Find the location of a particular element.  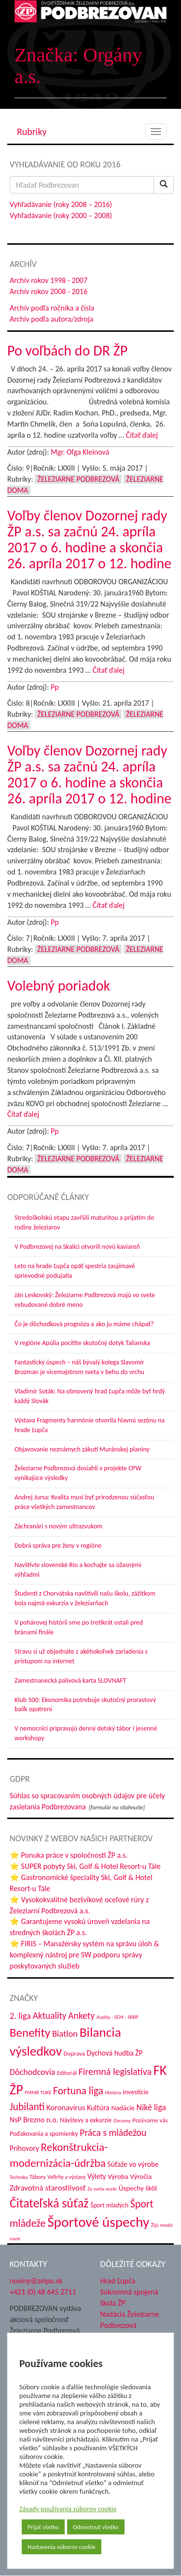

Aktuality [Aktuality (92 položiek)] is located at coordinates (50, 2015).